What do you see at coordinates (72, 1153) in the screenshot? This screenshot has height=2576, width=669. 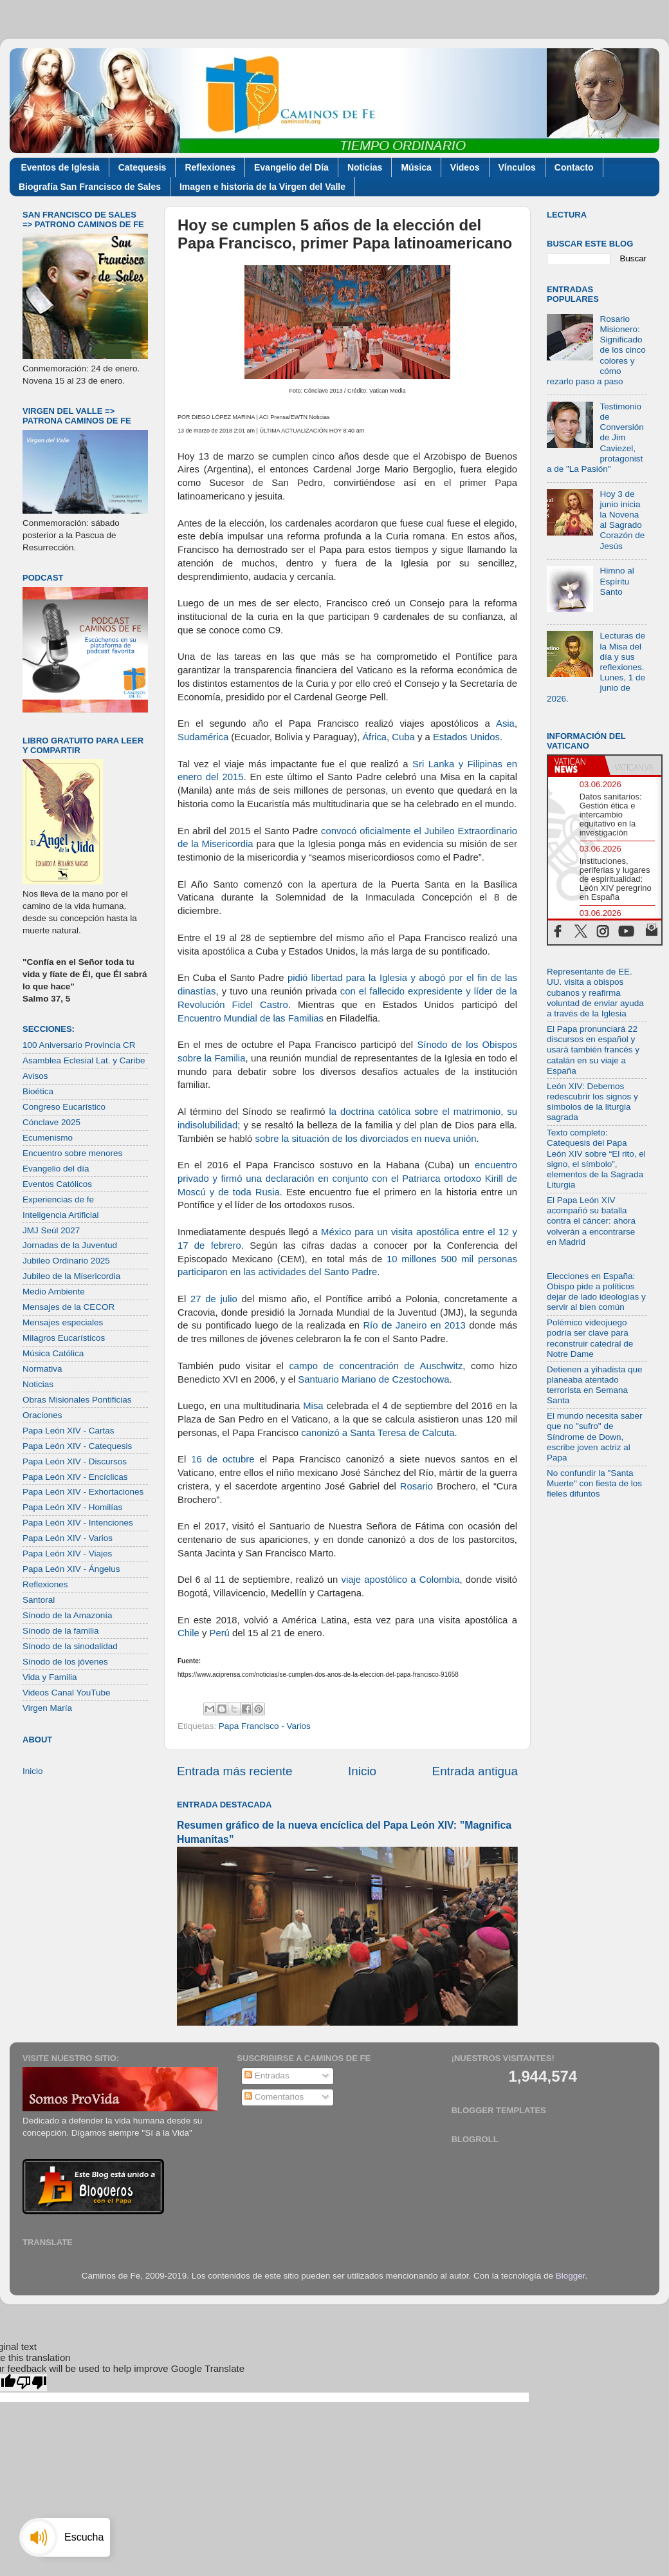 I see `Encuentro sobre menores` at bounding box center [72, 1153].